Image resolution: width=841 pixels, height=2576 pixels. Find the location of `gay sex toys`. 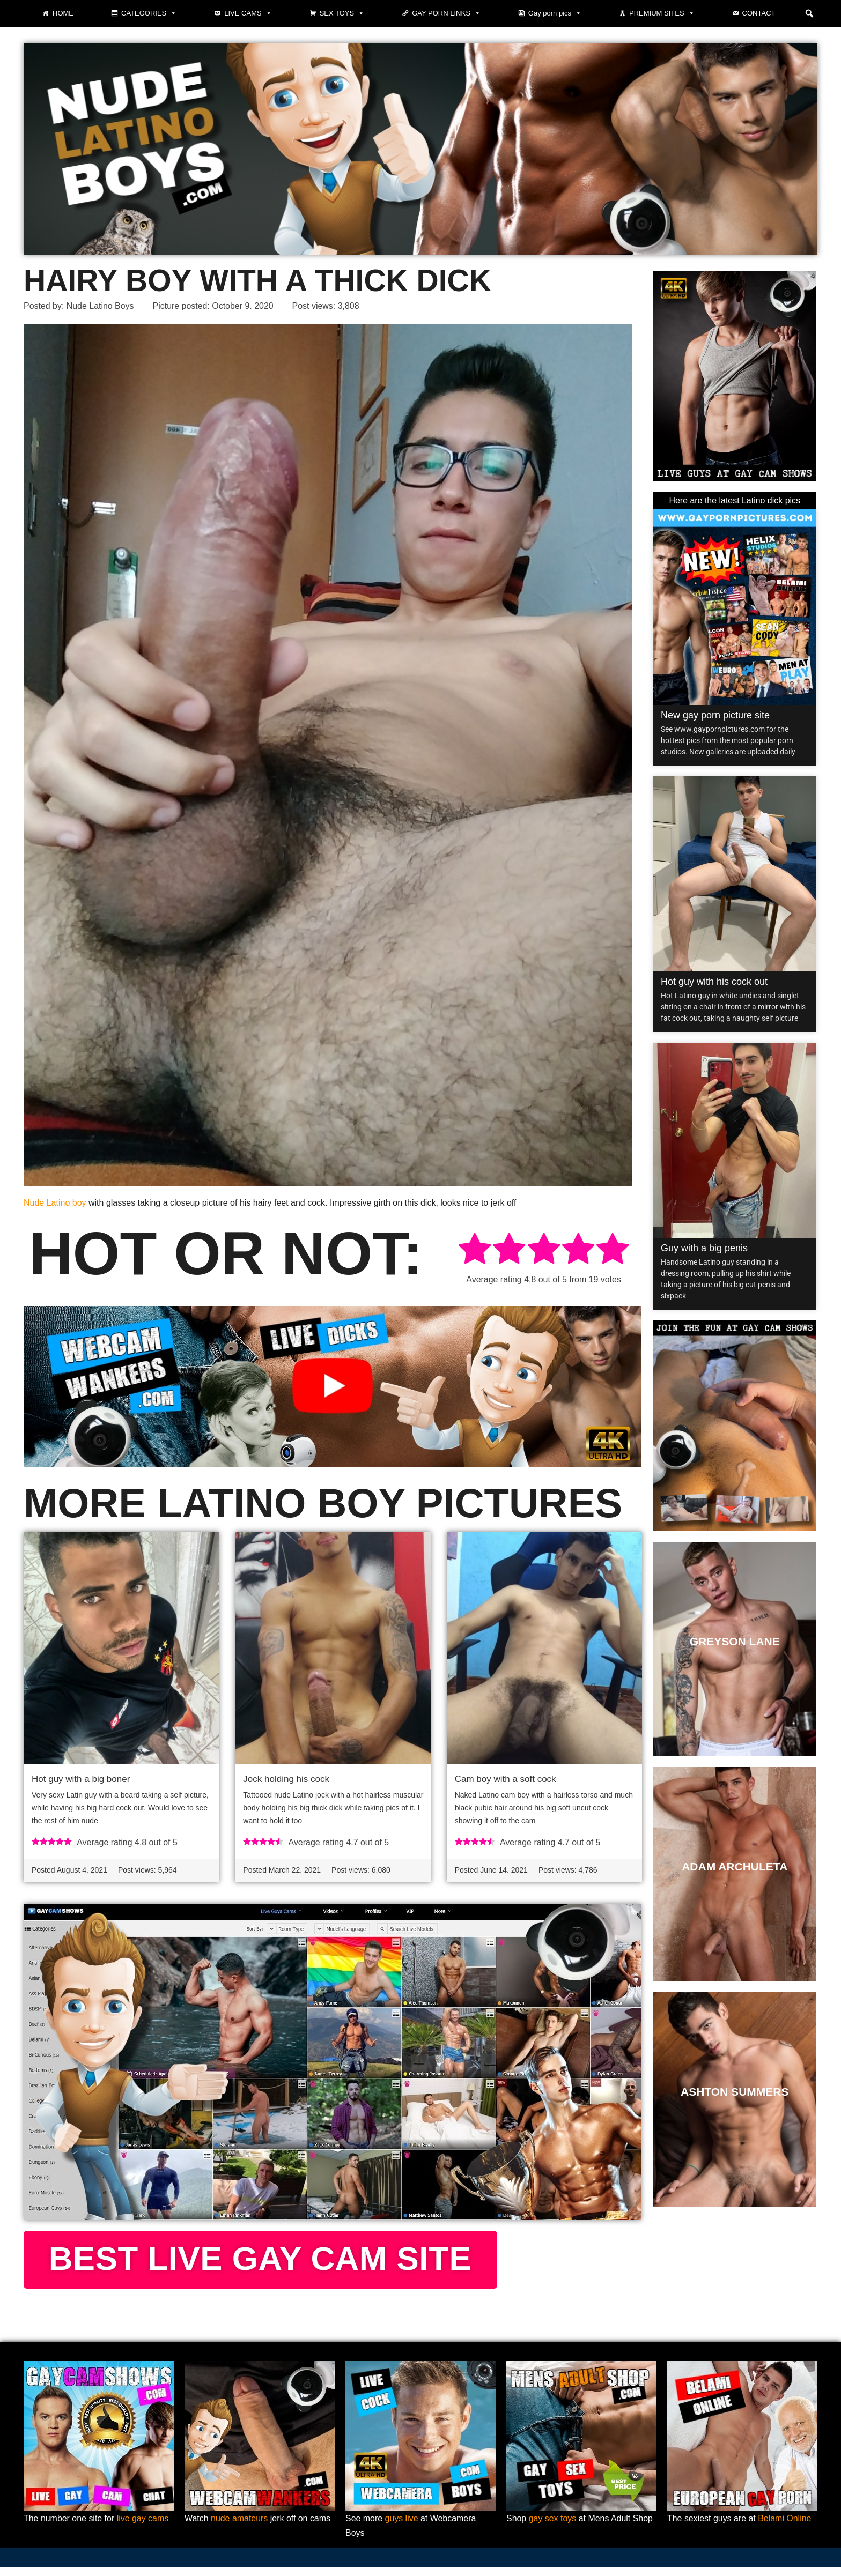

gay sex toys is located at coordinates (553, 2527).